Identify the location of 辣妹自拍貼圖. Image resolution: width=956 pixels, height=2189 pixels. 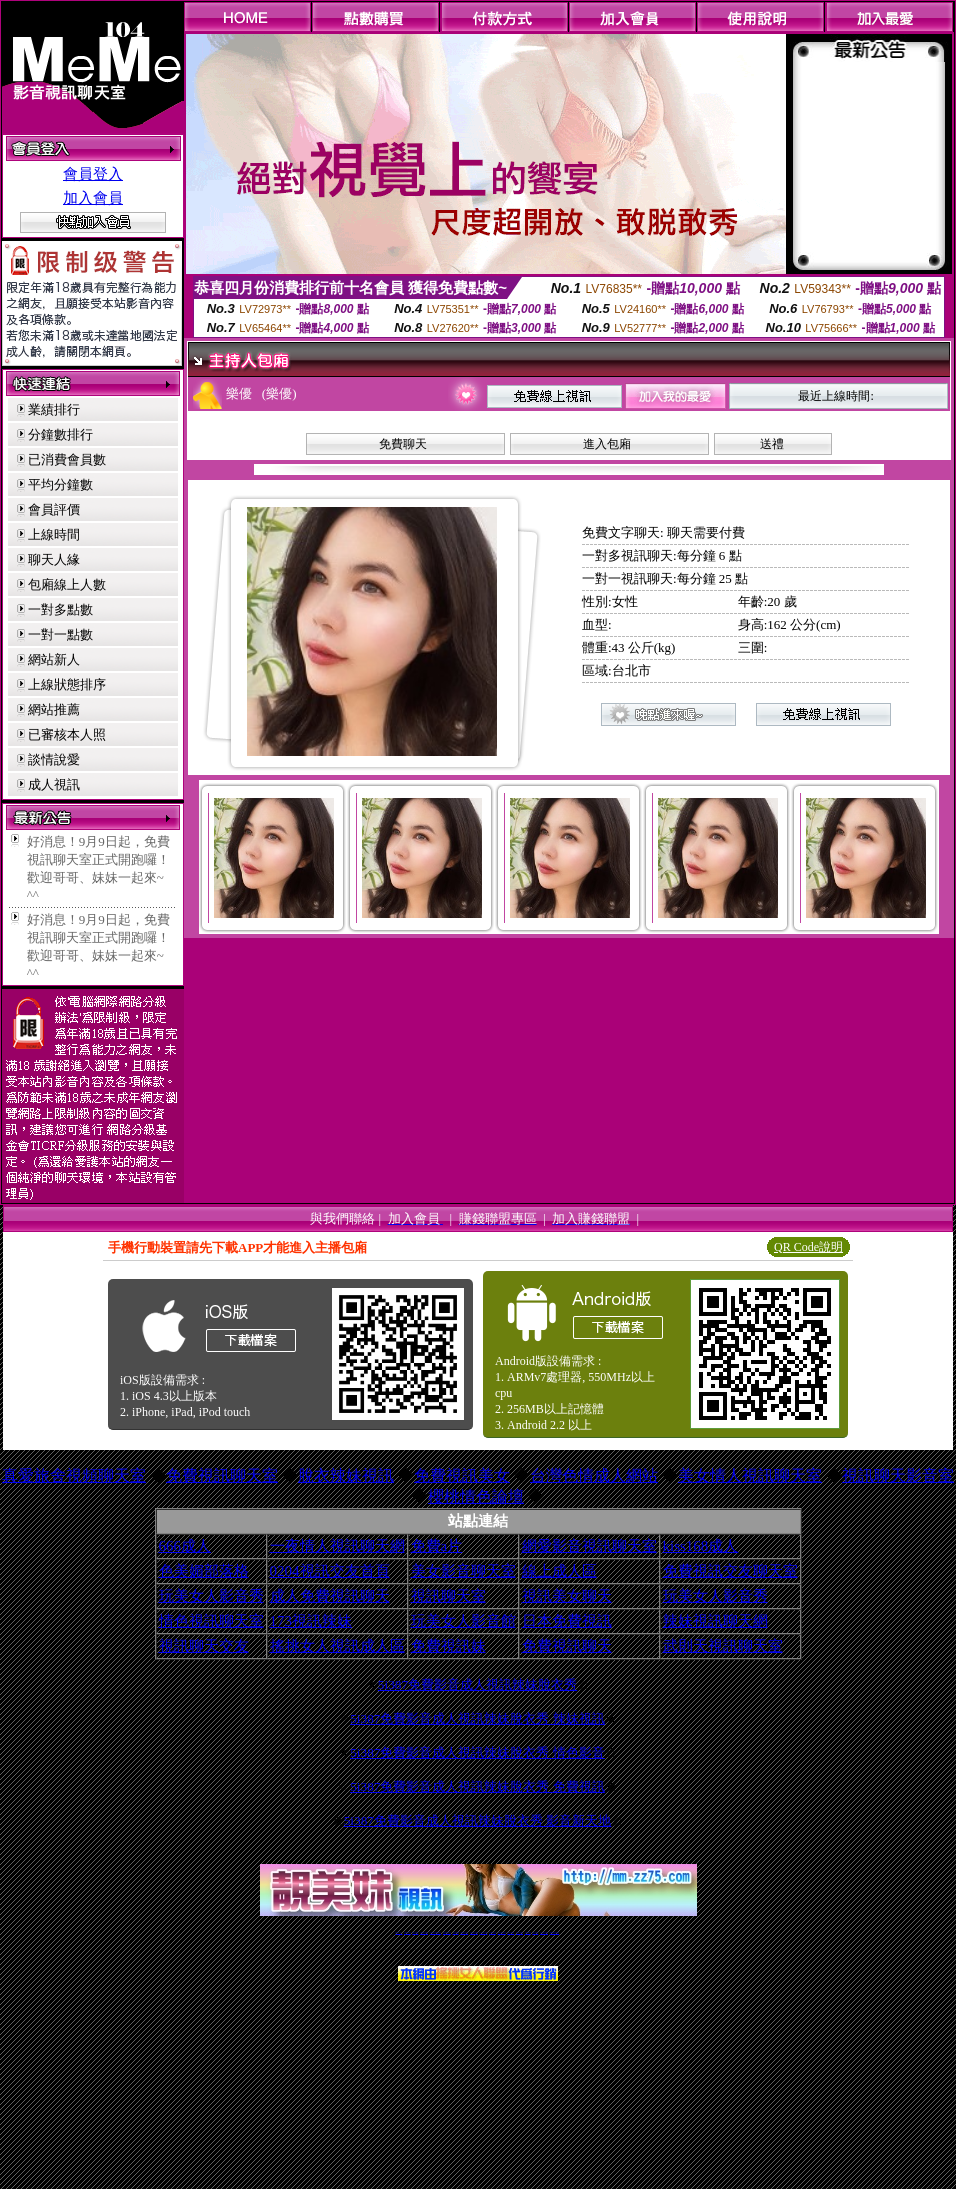
(415, 1932).